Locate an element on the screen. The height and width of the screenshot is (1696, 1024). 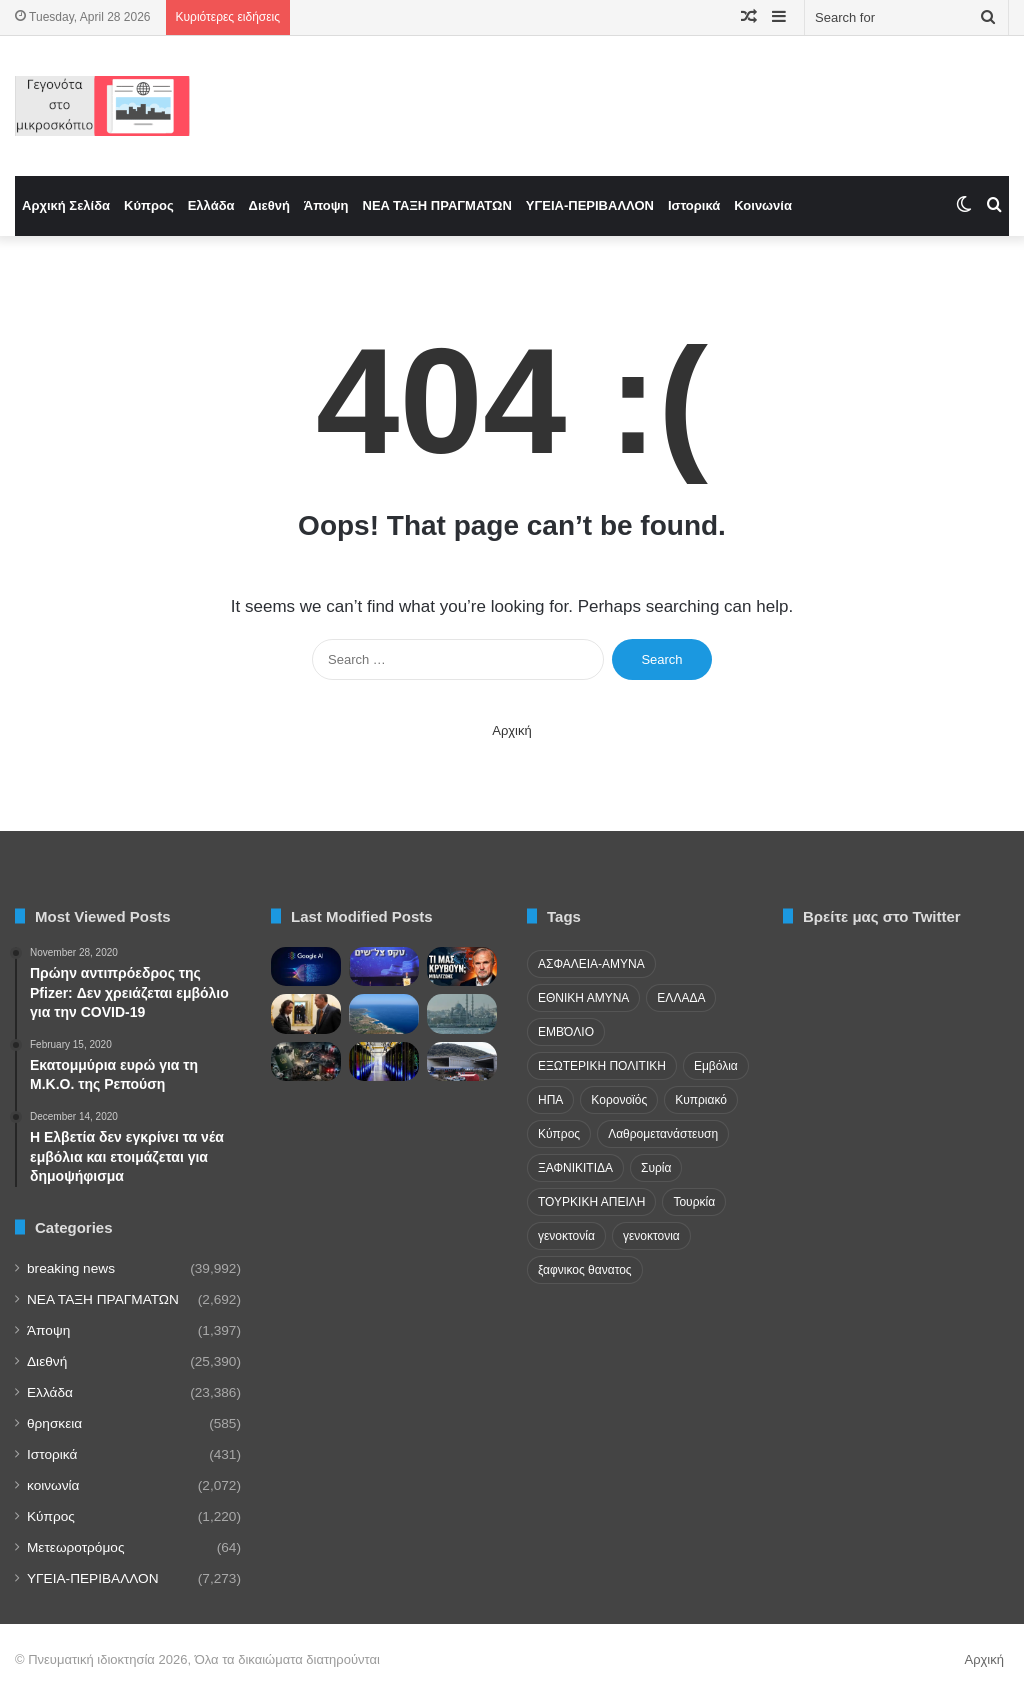
Ιστορικά is located at coordinates (694, 205).